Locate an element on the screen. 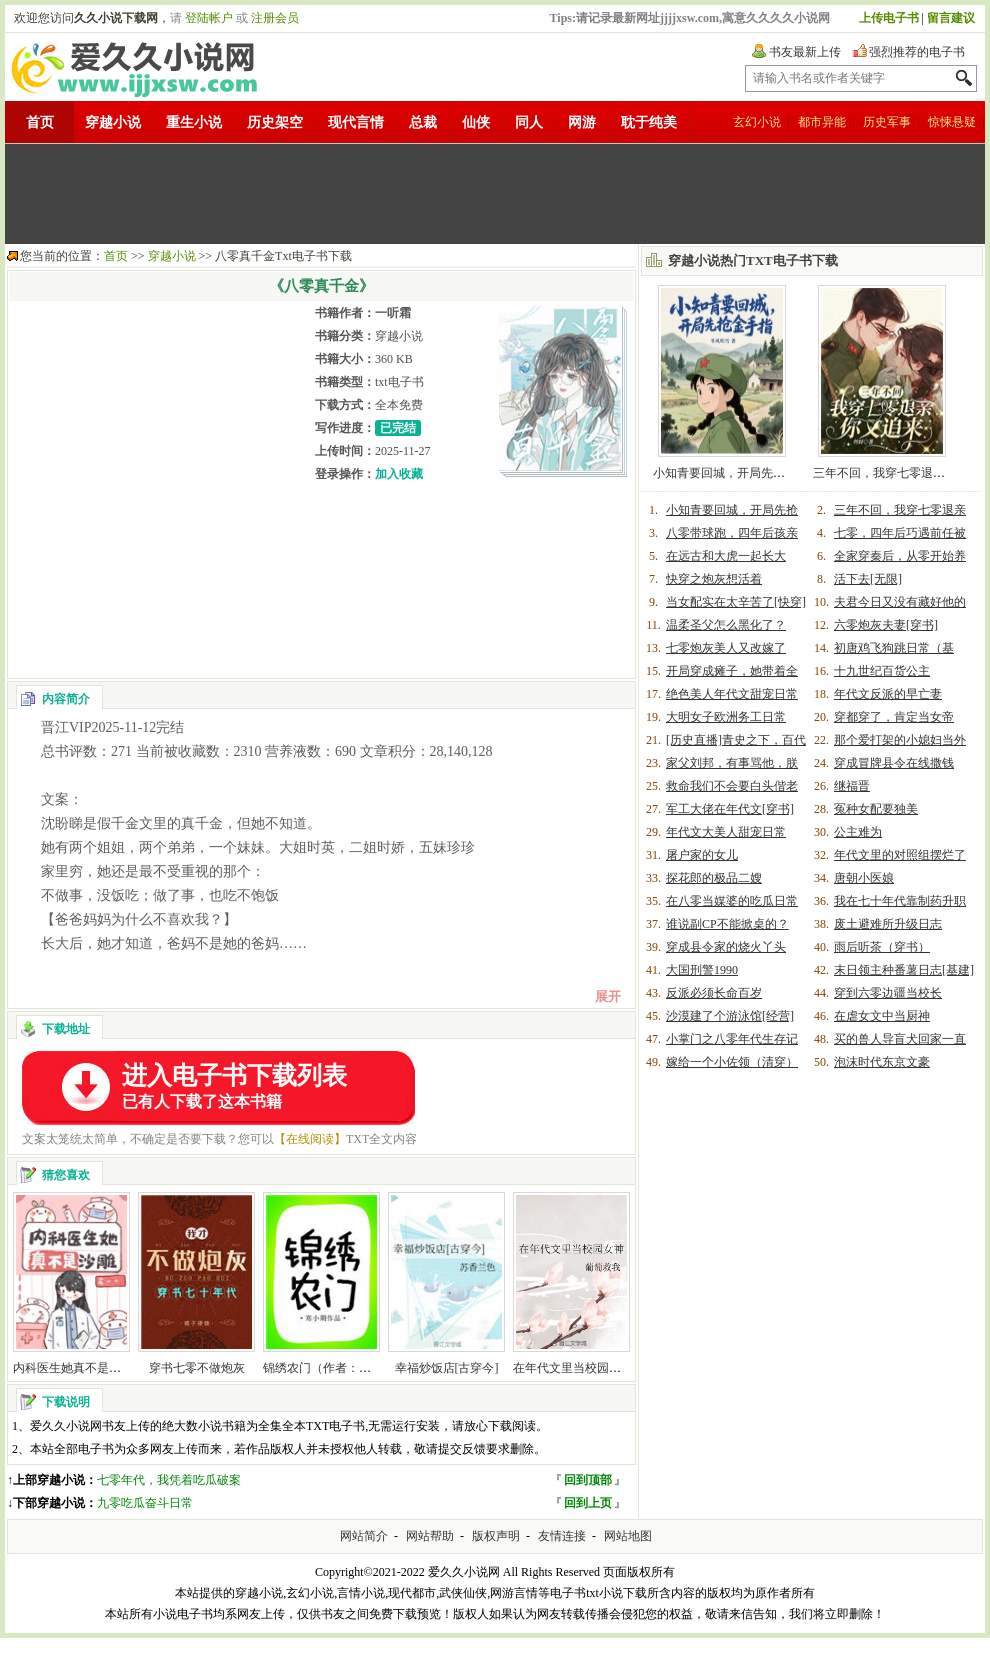  穿成冒牌县令在线撒钱 is located at coordinates (894, 763).